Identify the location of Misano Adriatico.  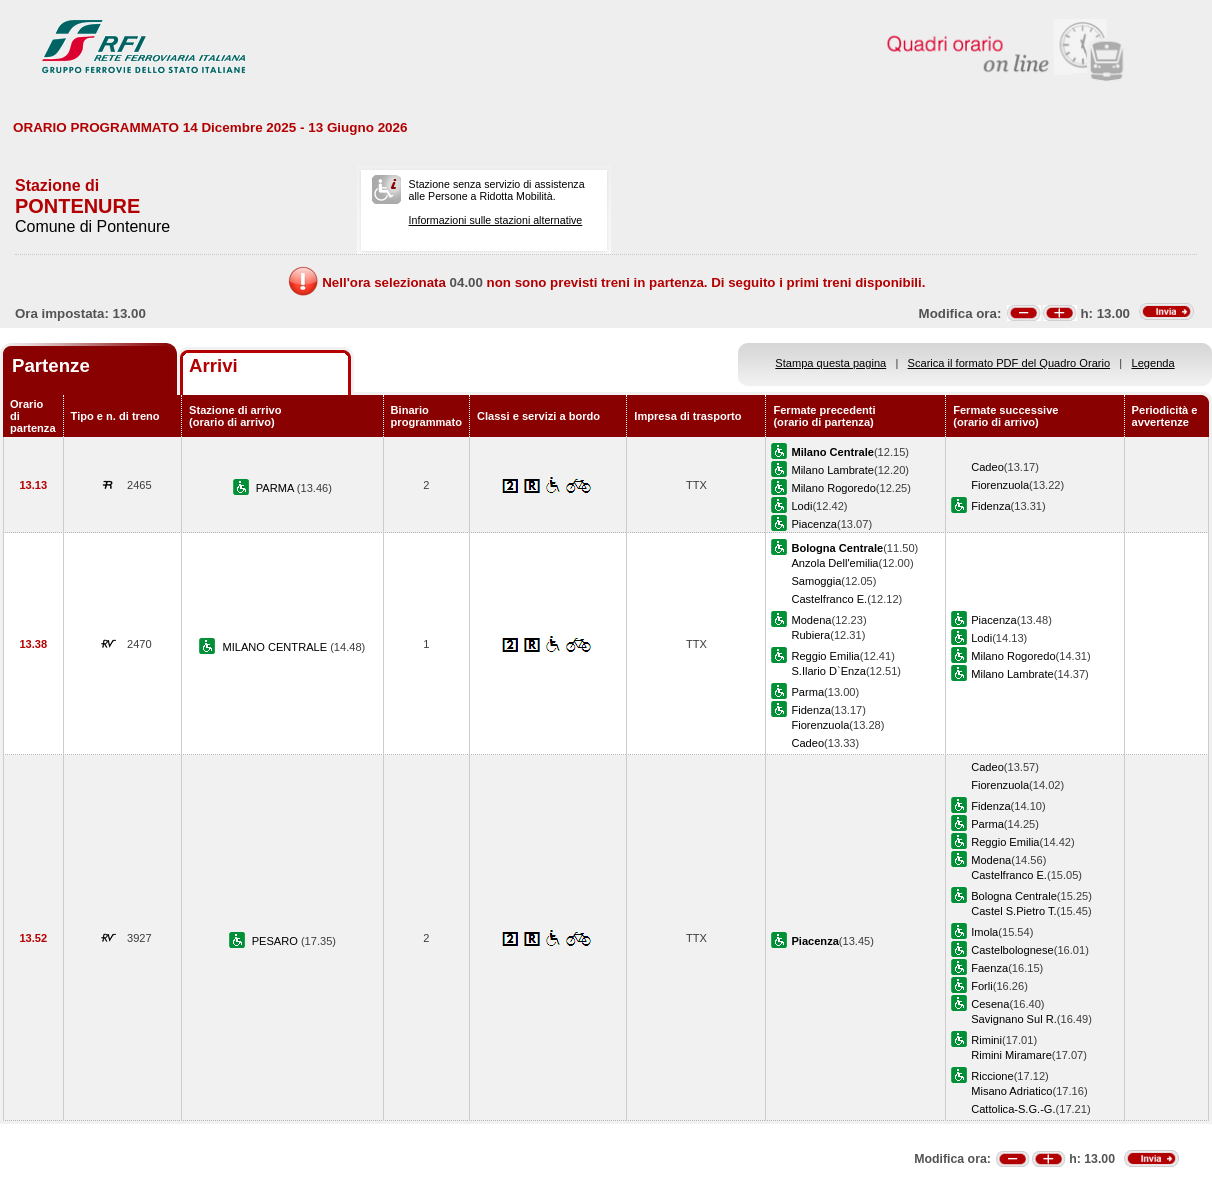
(1011, 1091).